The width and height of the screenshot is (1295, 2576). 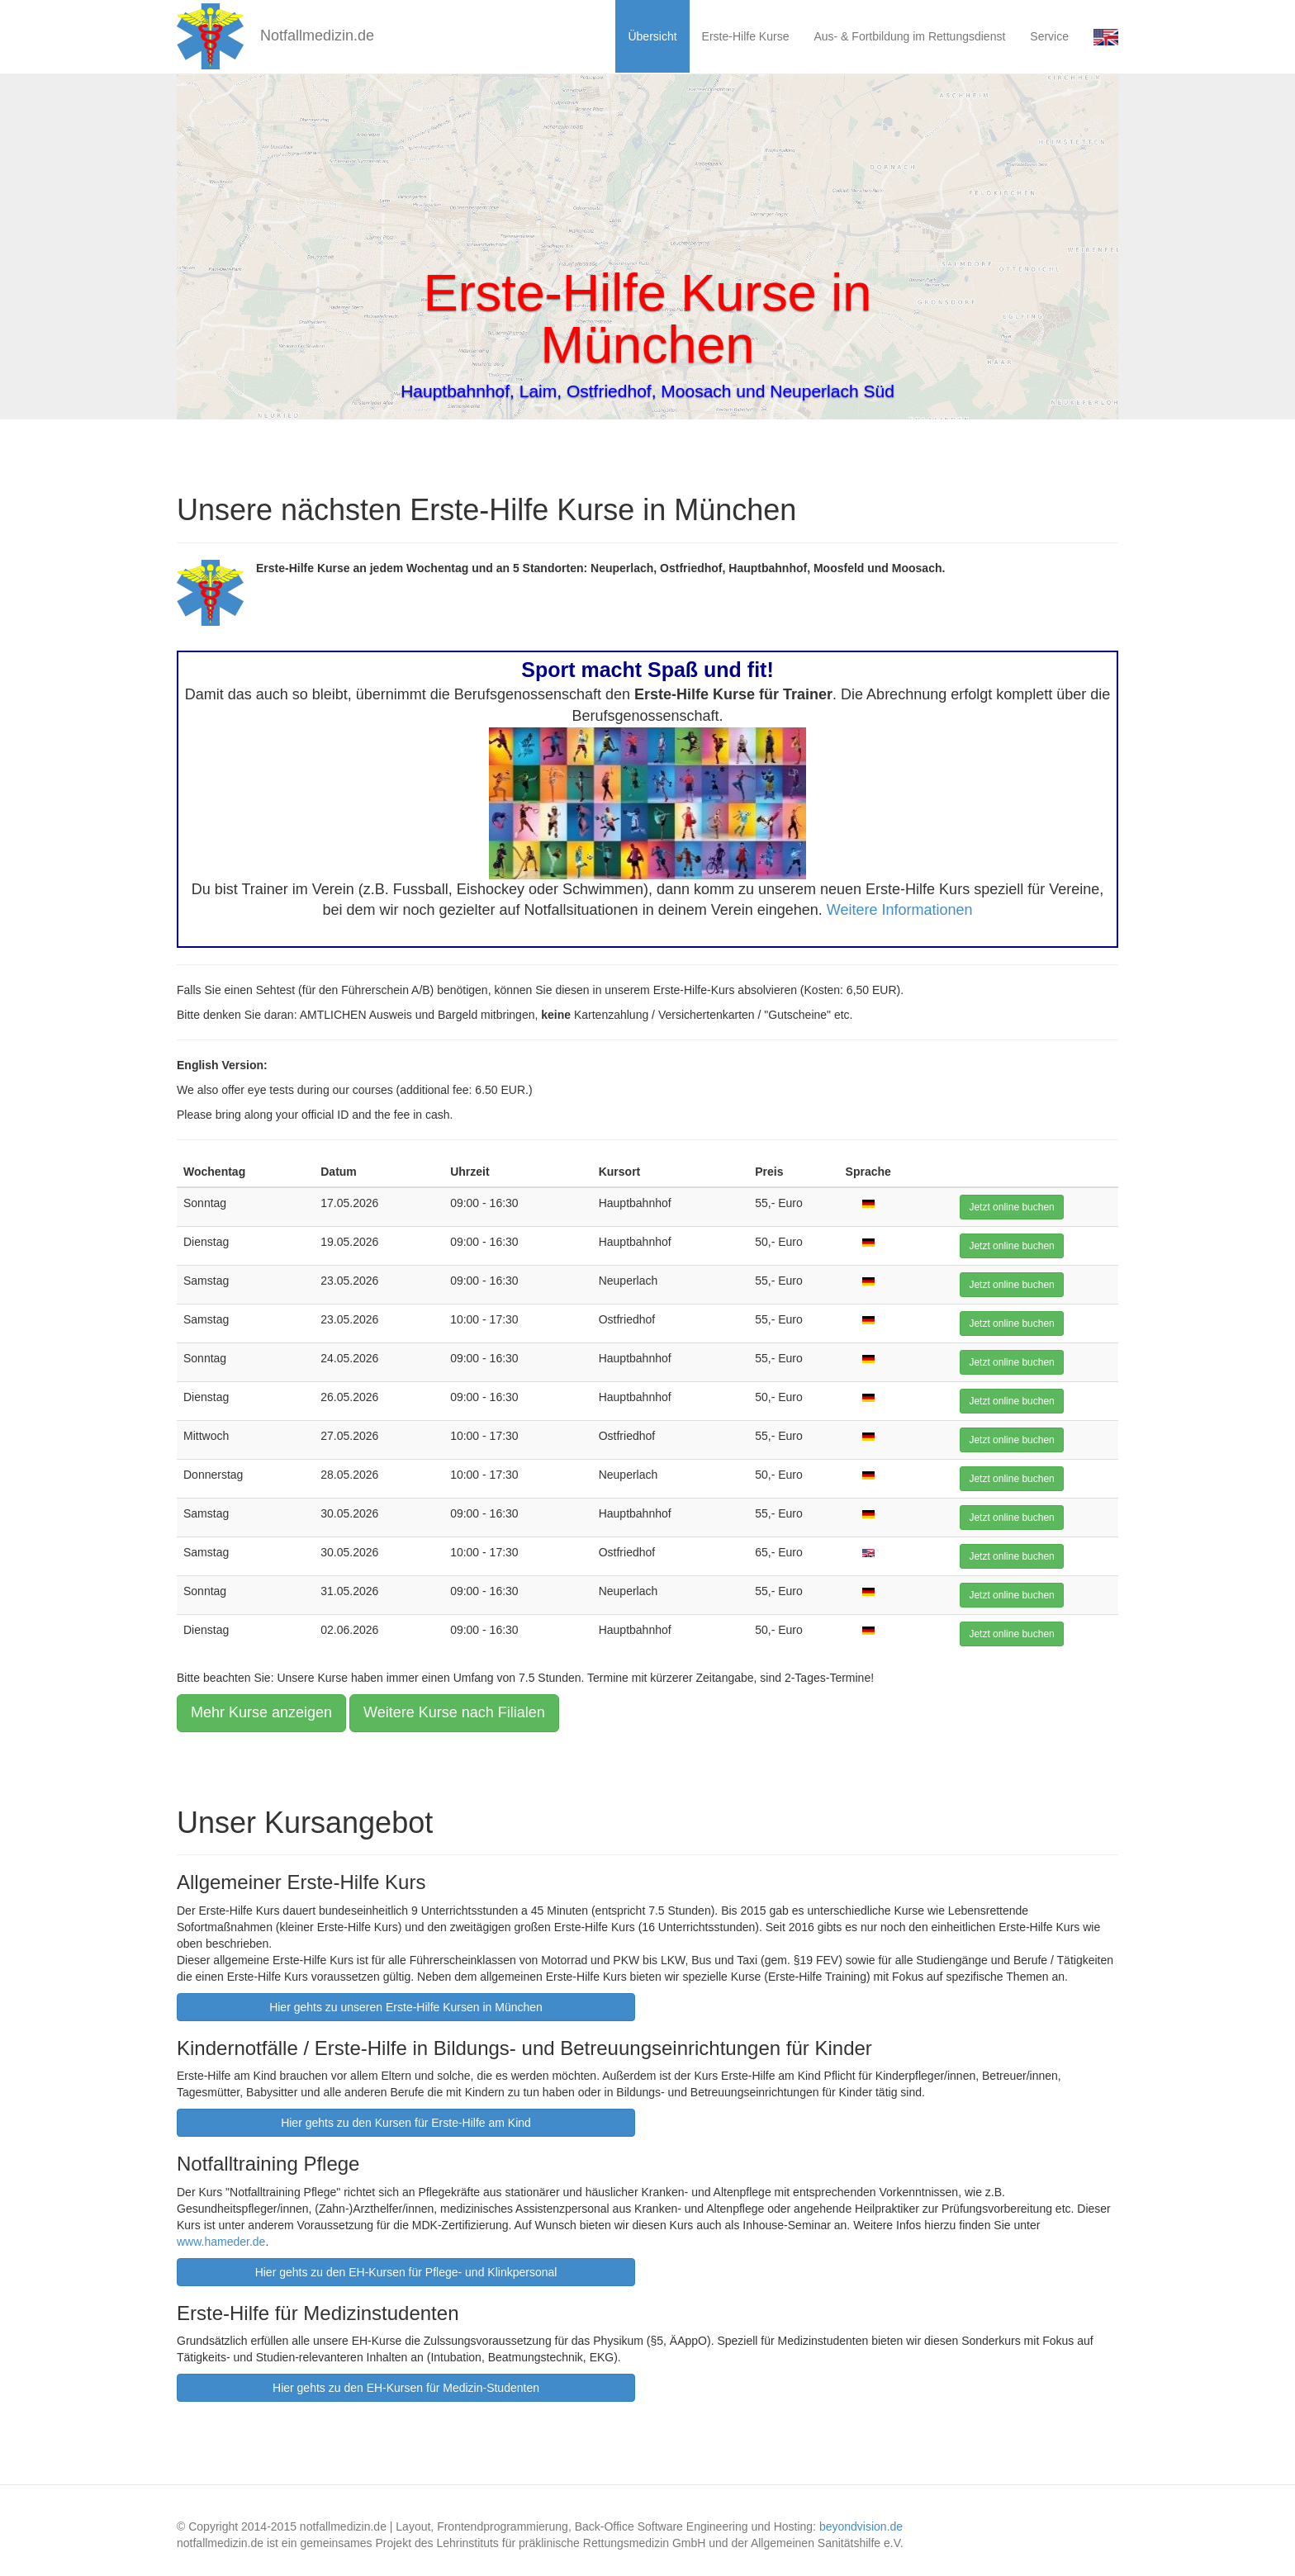 I want to click on Notfallmedizin.de, so click(x=275, y=36).